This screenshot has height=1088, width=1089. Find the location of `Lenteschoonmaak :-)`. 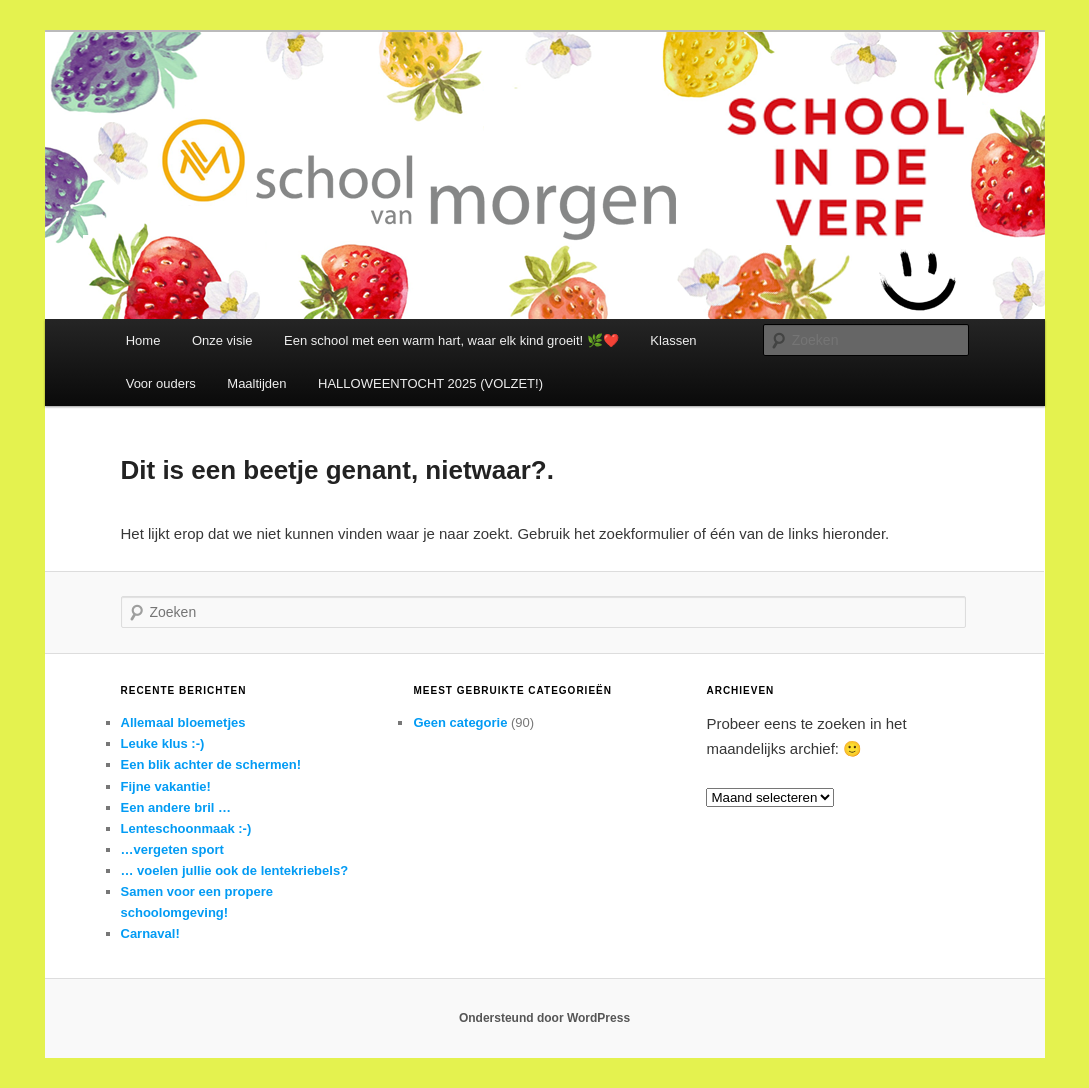

Lenteschoonmaak :-) is located at coordinates (186, 828).